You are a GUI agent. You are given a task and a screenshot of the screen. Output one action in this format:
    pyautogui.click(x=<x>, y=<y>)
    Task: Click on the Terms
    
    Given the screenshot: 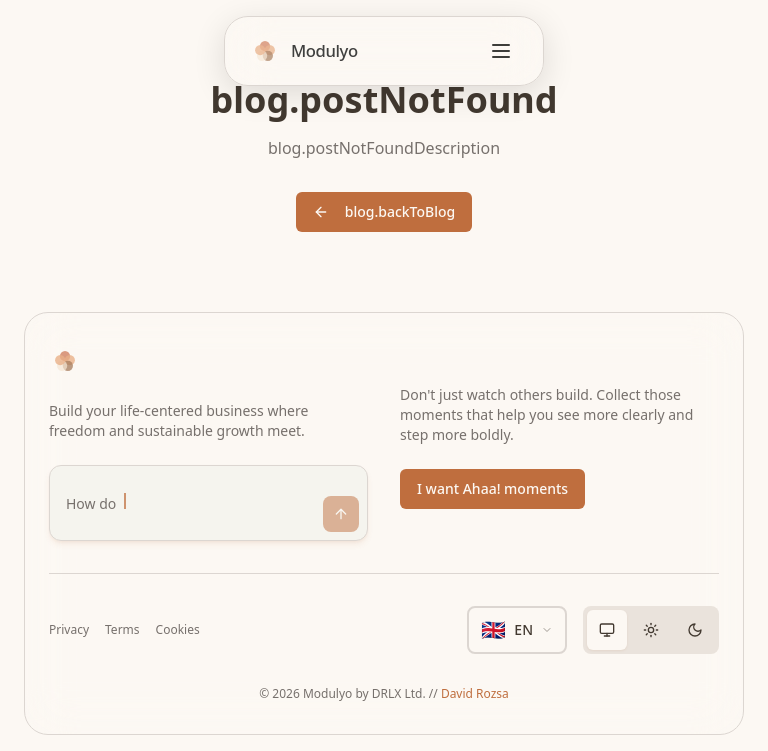 What is the action you would take?
    pyautogui.click(x=122, y=630)
    